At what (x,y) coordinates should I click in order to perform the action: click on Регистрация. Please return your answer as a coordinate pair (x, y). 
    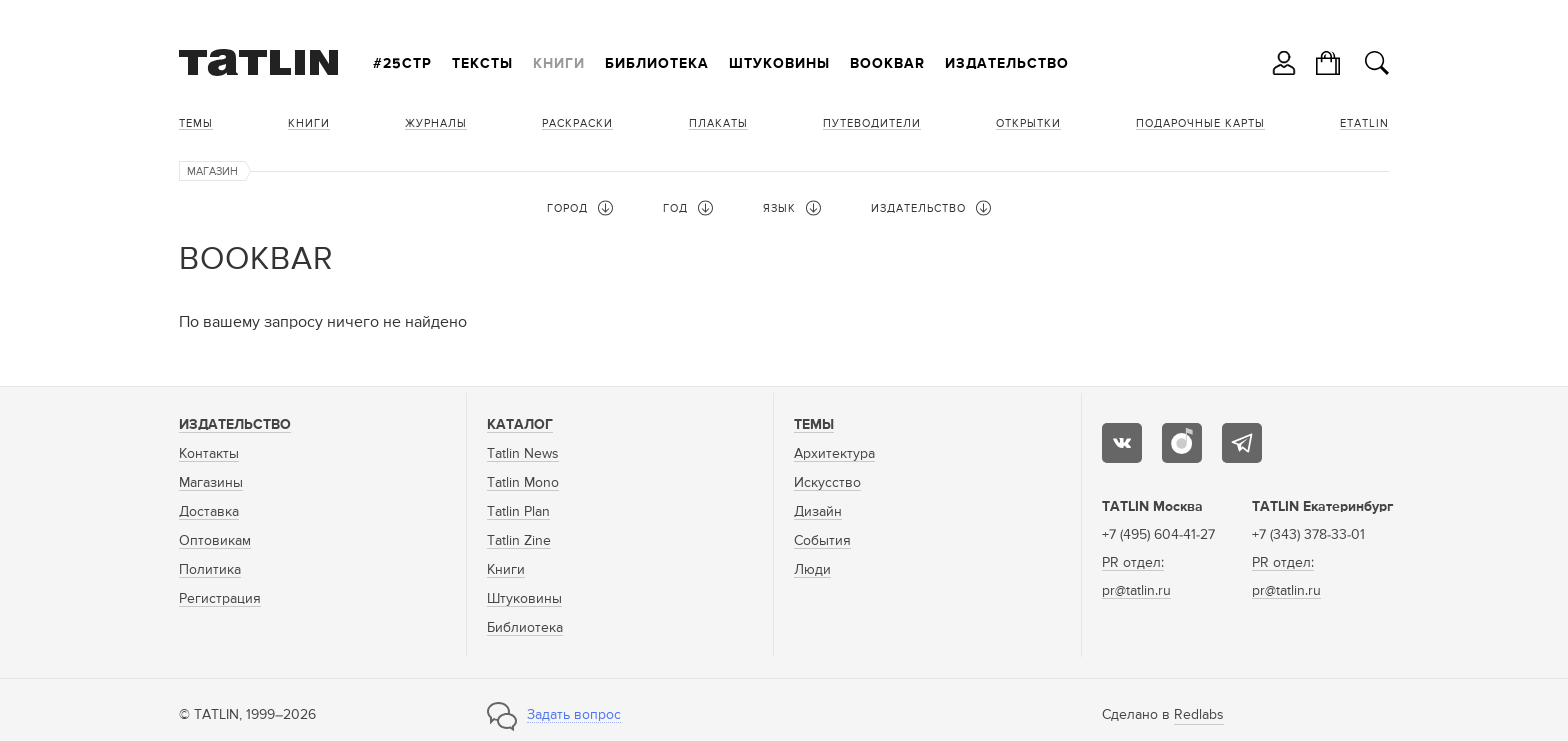
    Looking at the image, I should click on (220, 599).